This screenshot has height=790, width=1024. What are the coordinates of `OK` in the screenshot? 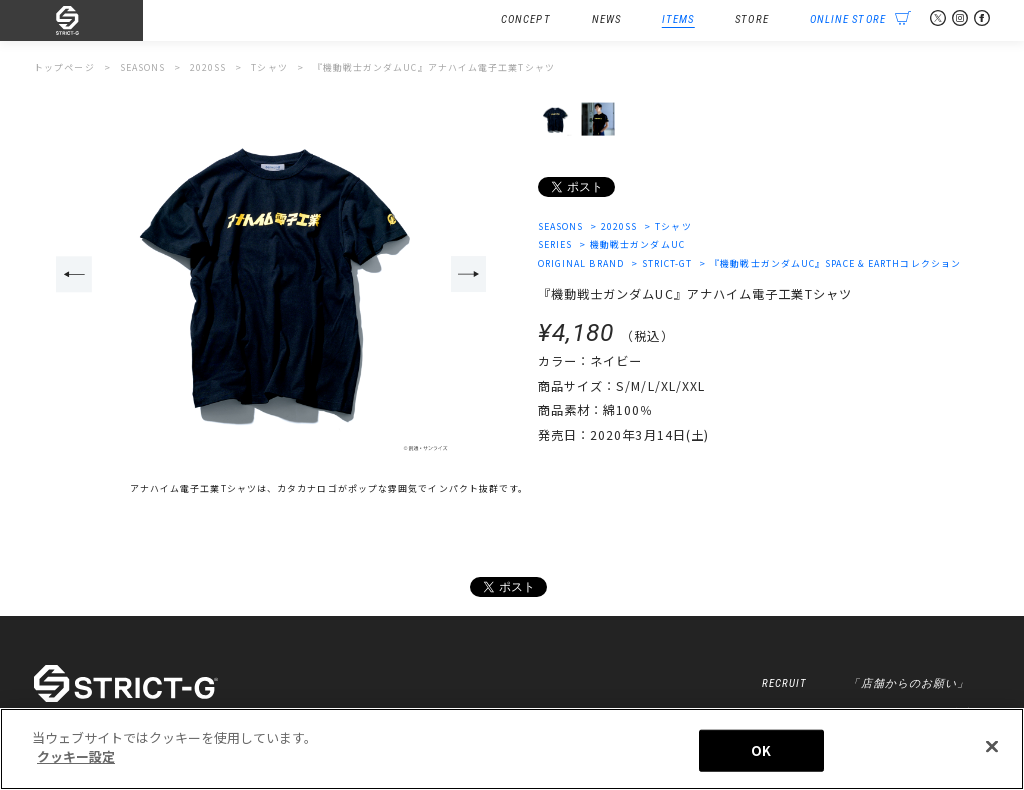 It's located at (761, 750).